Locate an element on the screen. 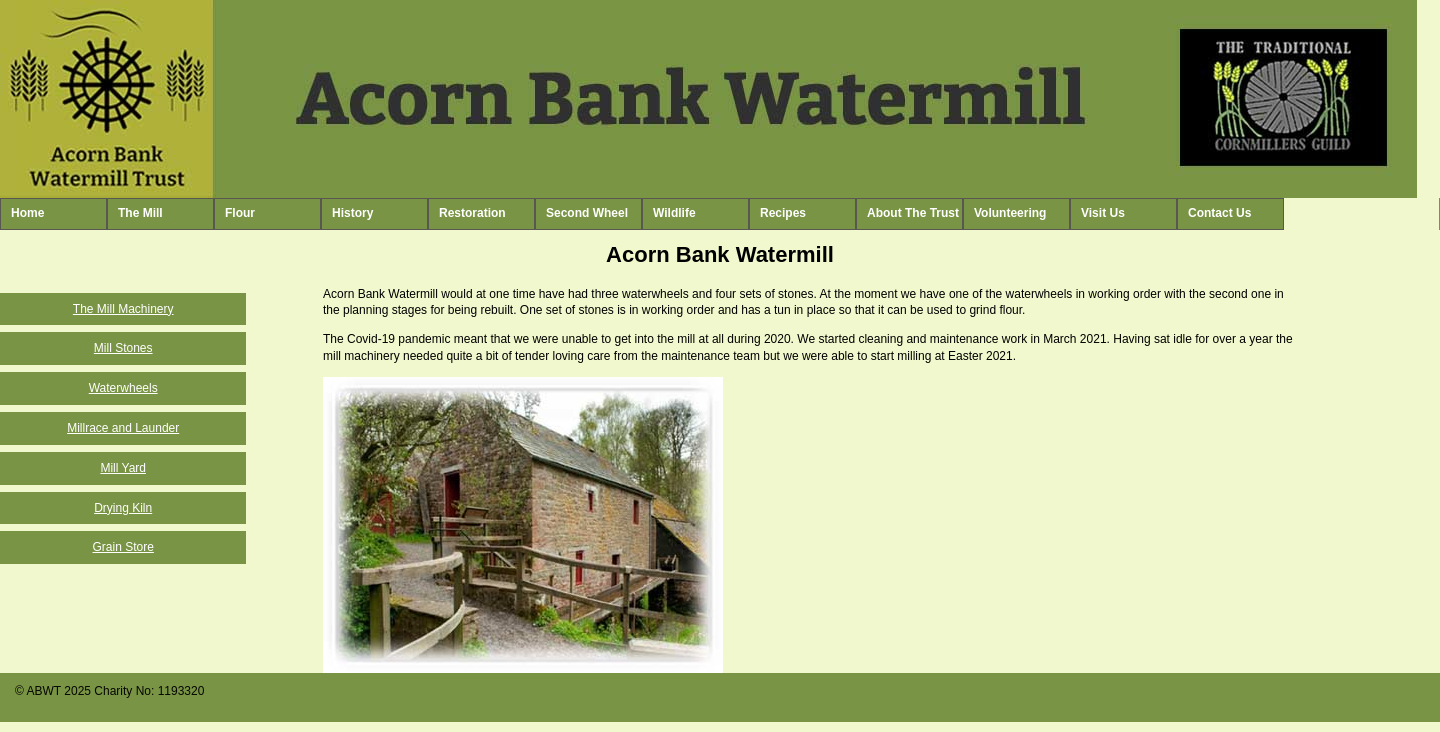 This screenshot has height=732, width=1440. Recipes is located at coordinates (783, 213).